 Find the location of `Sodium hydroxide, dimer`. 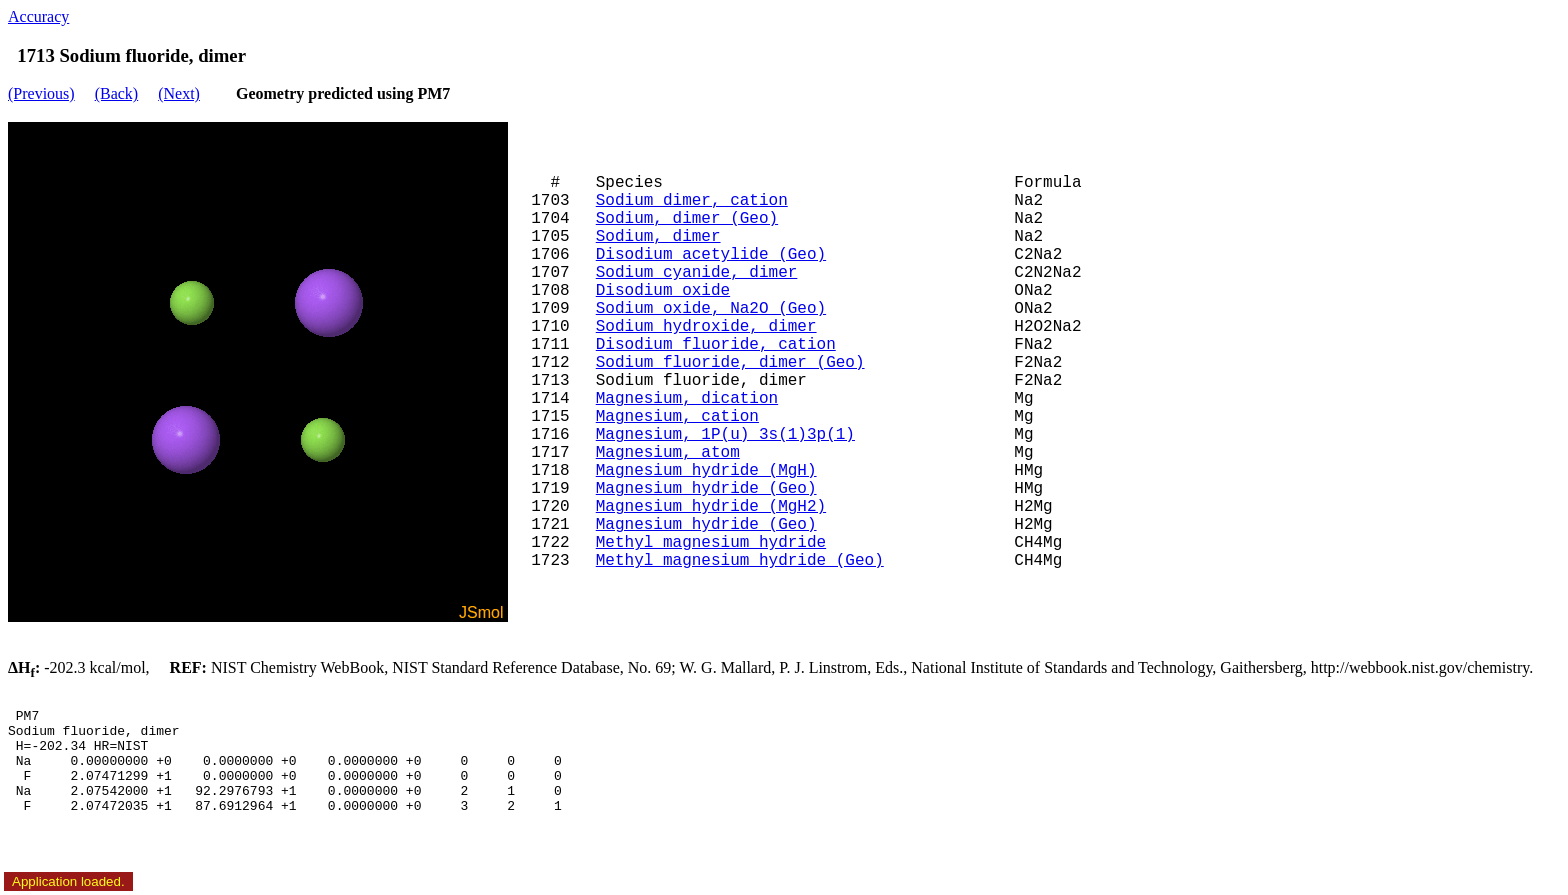

Sodium hydroxide, dimer is located at coordinates (706, 327).